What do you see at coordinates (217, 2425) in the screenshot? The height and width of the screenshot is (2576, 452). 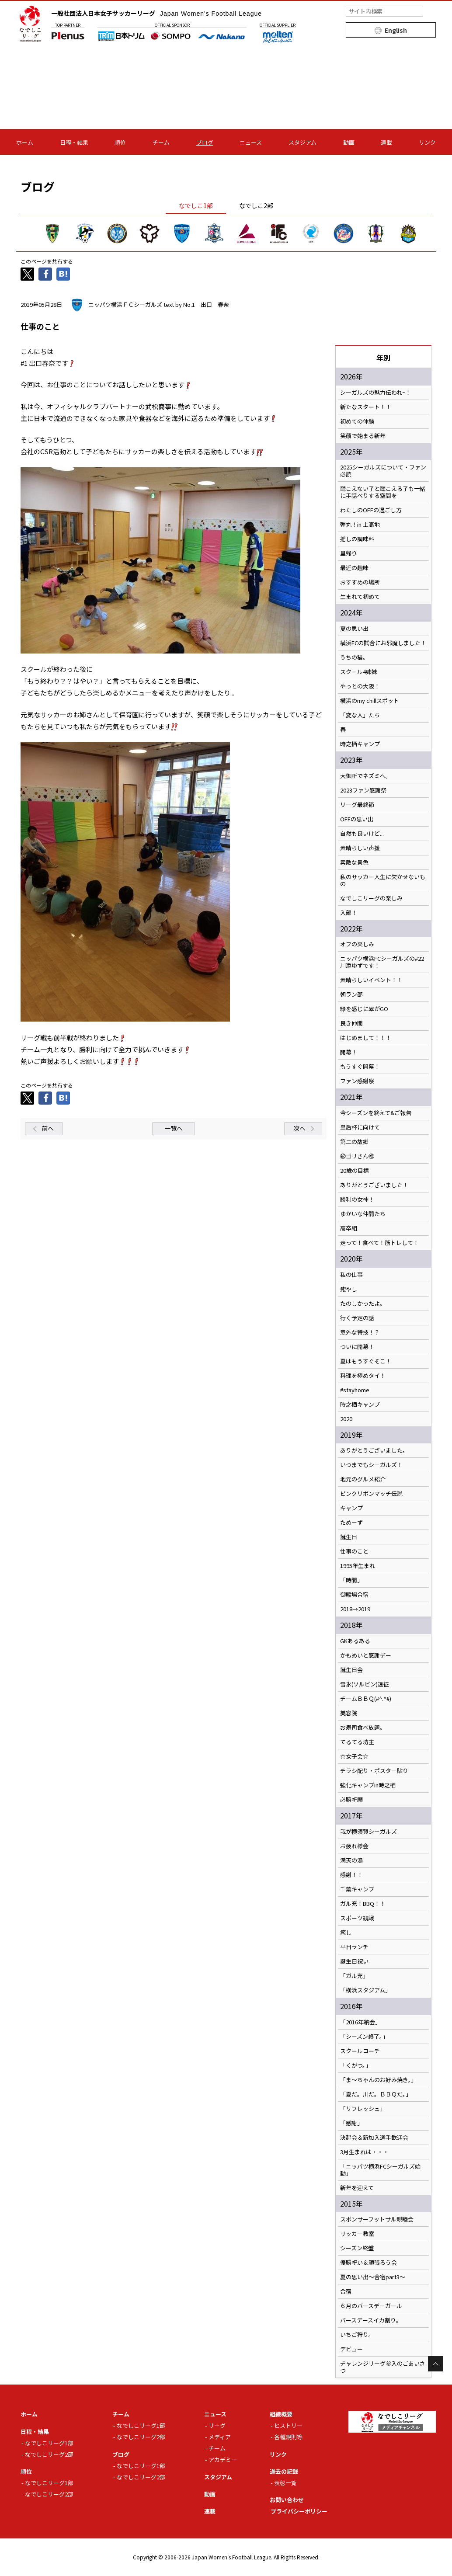 I see `リーグ` at bounding box center [217, 2425].